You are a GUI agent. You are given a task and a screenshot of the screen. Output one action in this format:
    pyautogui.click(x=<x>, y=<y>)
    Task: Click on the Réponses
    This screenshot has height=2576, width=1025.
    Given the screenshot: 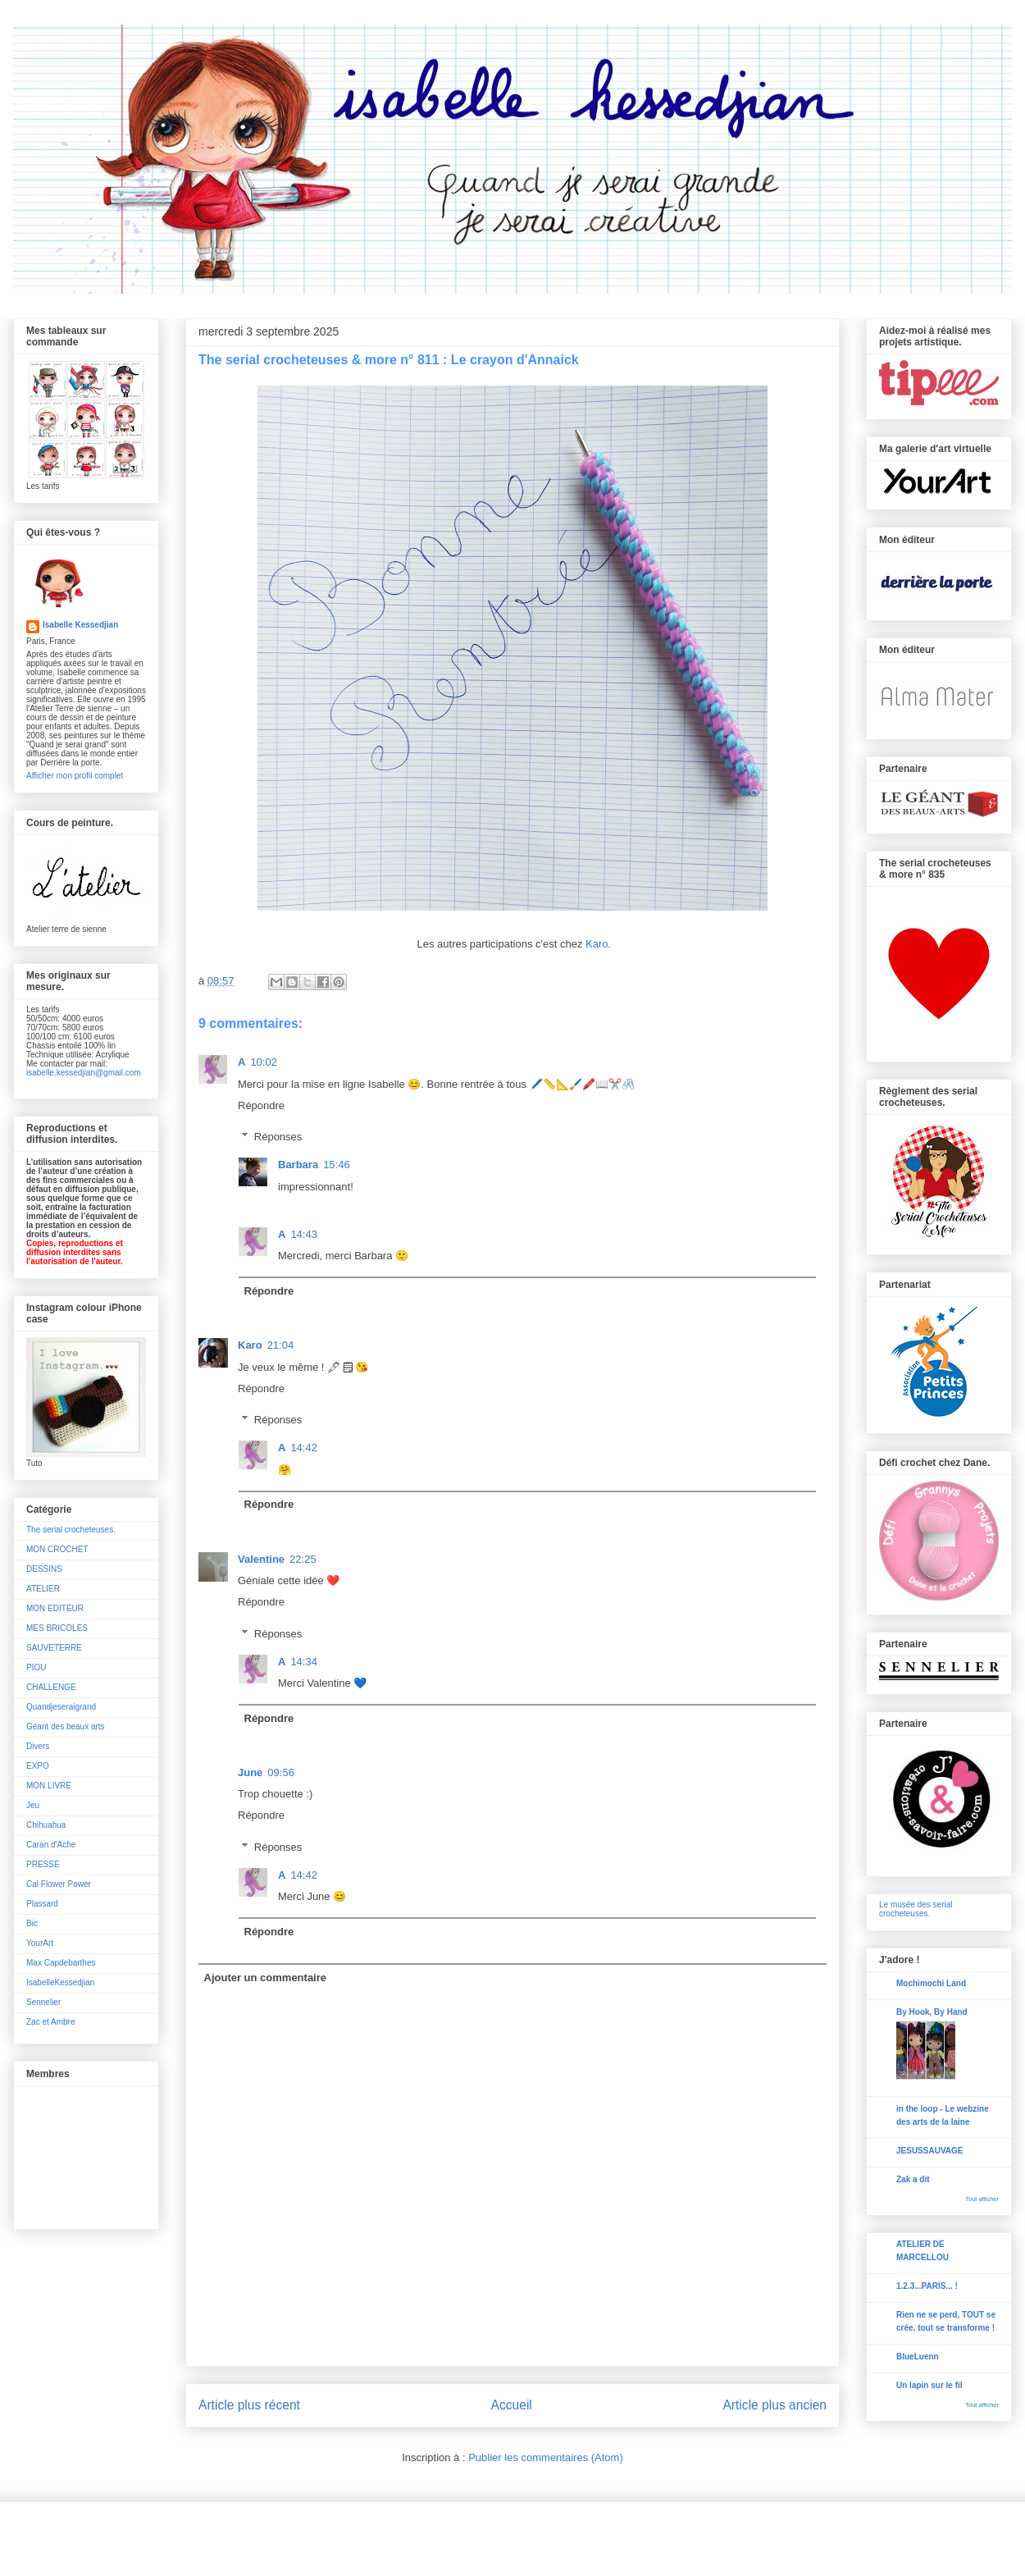 What is the action you would take?
    pyautogui.click(x=278, y=1136)
    